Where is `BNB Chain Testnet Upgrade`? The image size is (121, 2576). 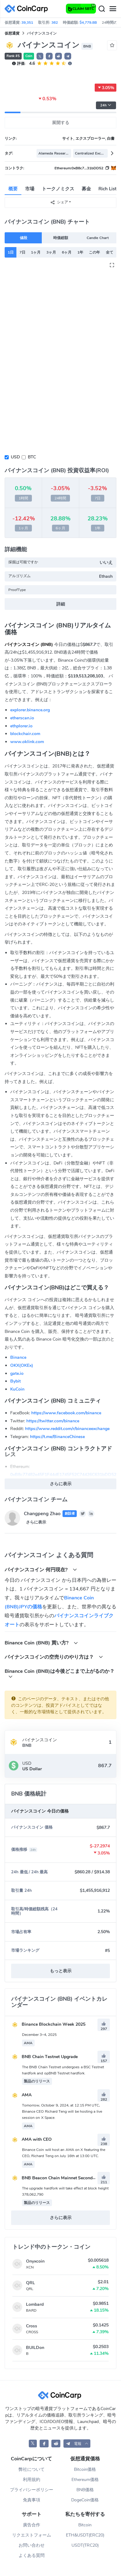 BNB Chain Testnet Upgrade is located at coordinates (44, 2057).